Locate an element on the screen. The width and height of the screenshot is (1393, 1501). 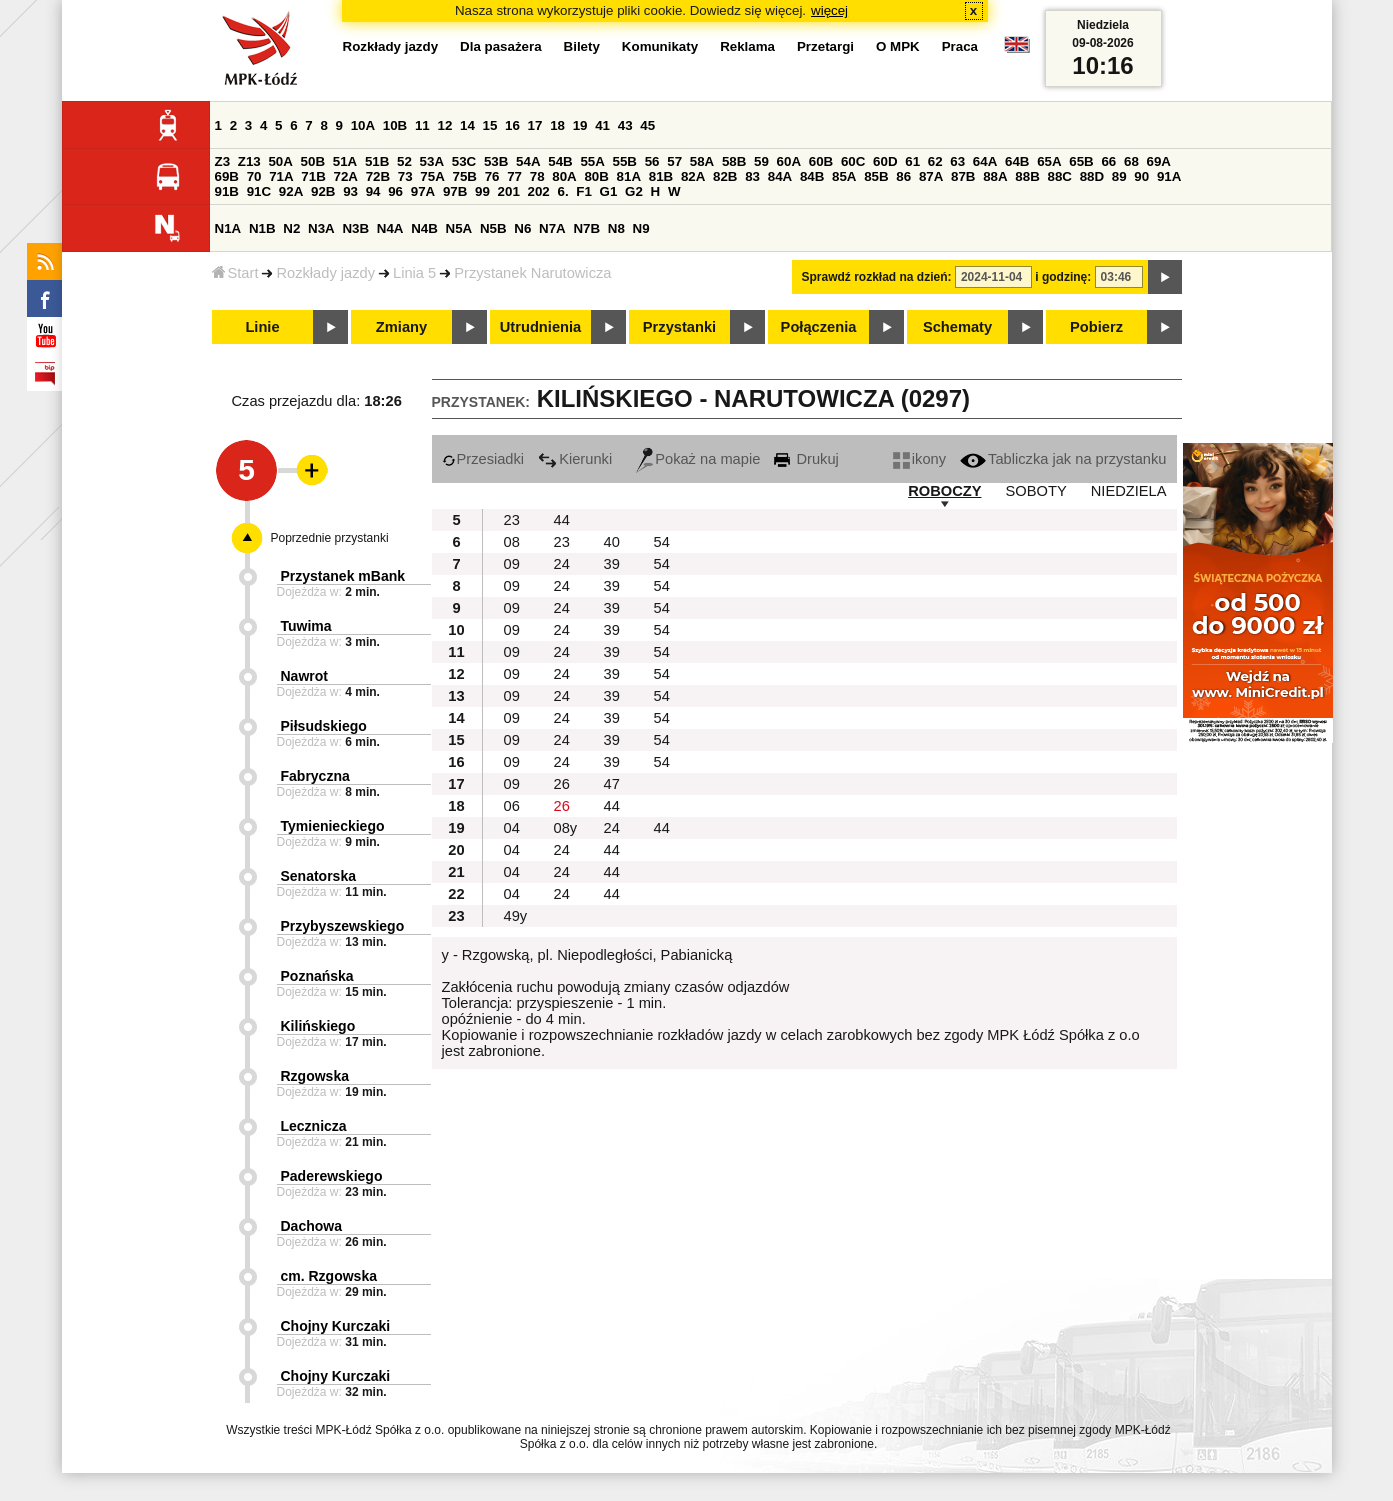
Poznańska is located at coordinates (317, 976).